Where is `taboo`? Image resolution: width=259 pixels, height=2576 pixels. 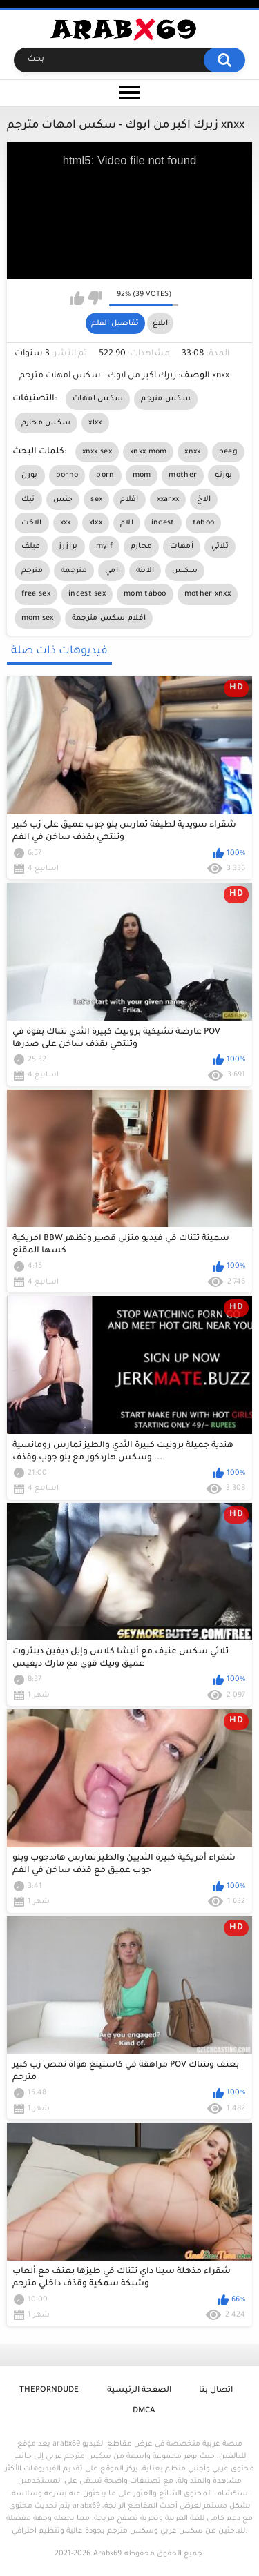
taboo is located at coordinates (204, 523).